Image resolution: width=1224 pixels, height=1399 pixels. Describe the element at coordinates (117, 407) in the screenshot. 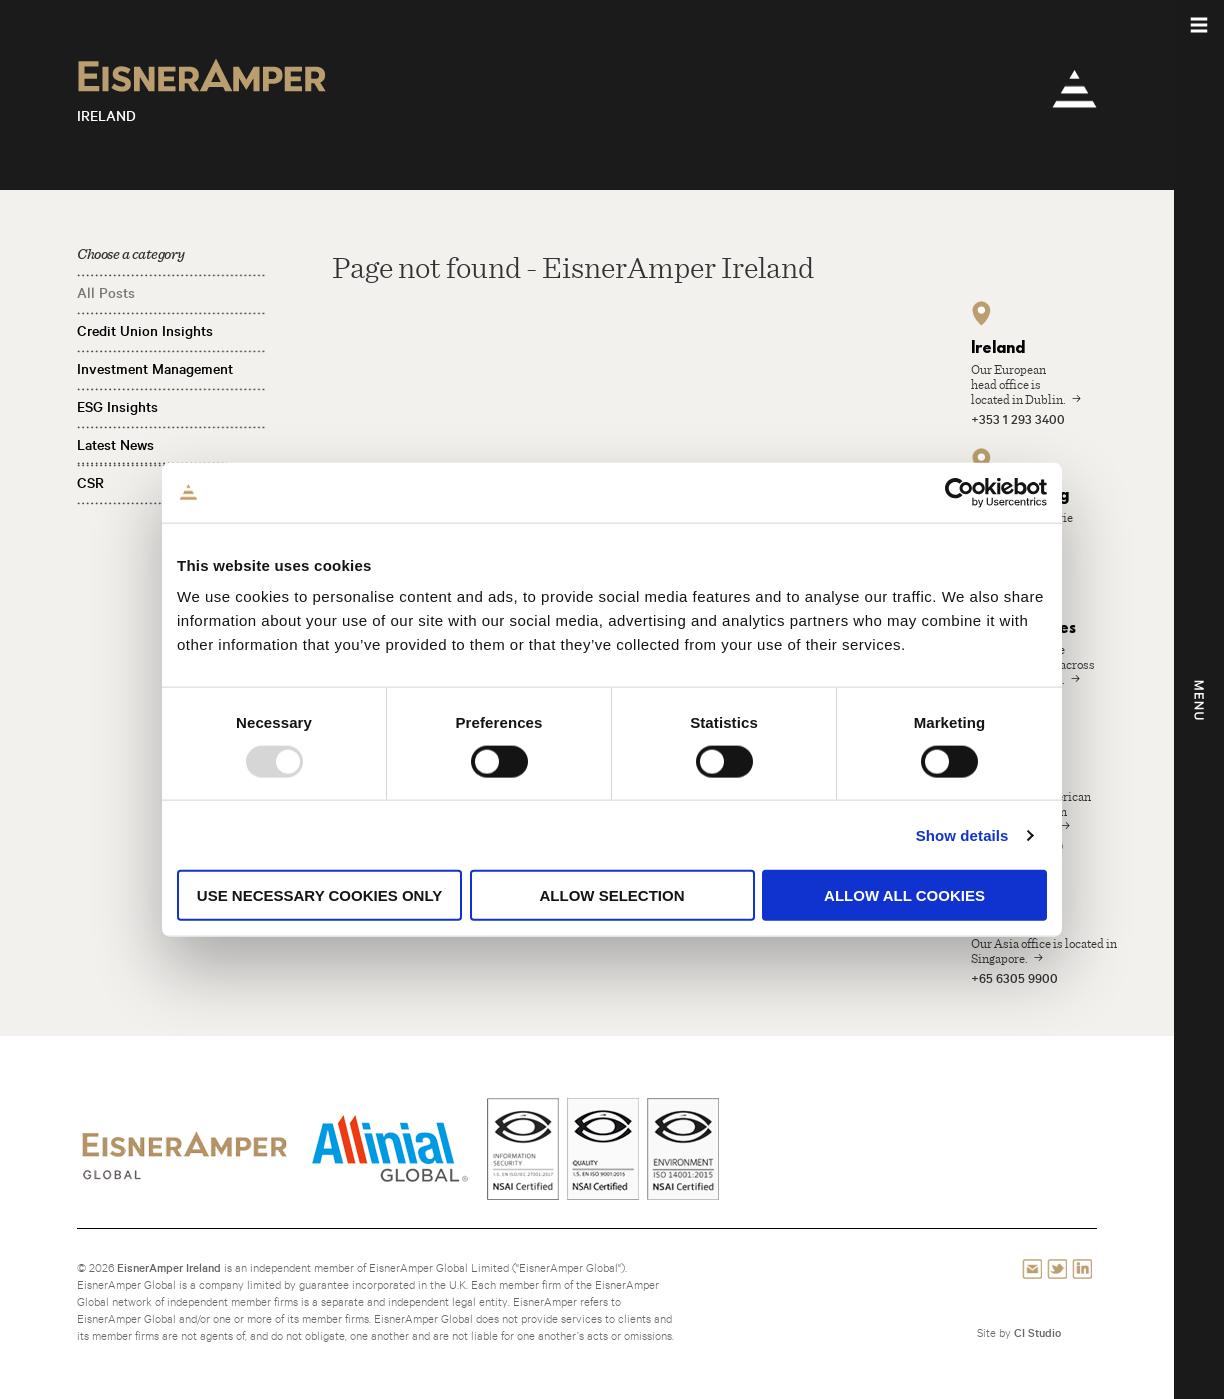

I see `ESG Insights` at that location.